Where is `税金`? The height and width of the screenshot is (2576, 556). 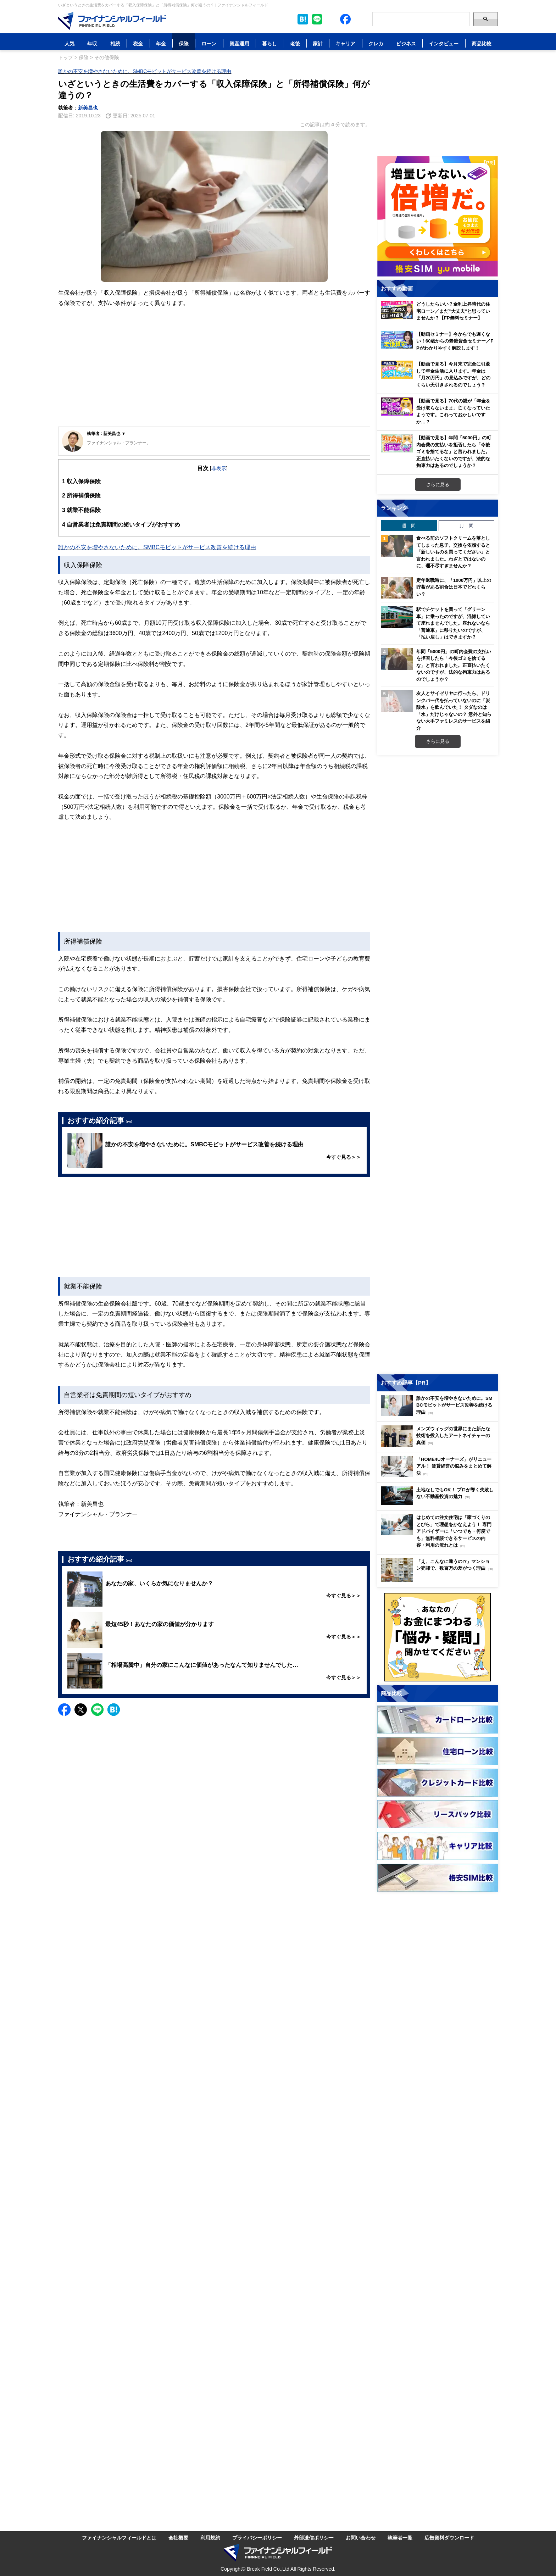 税金 is located at coordinates (138, 43).